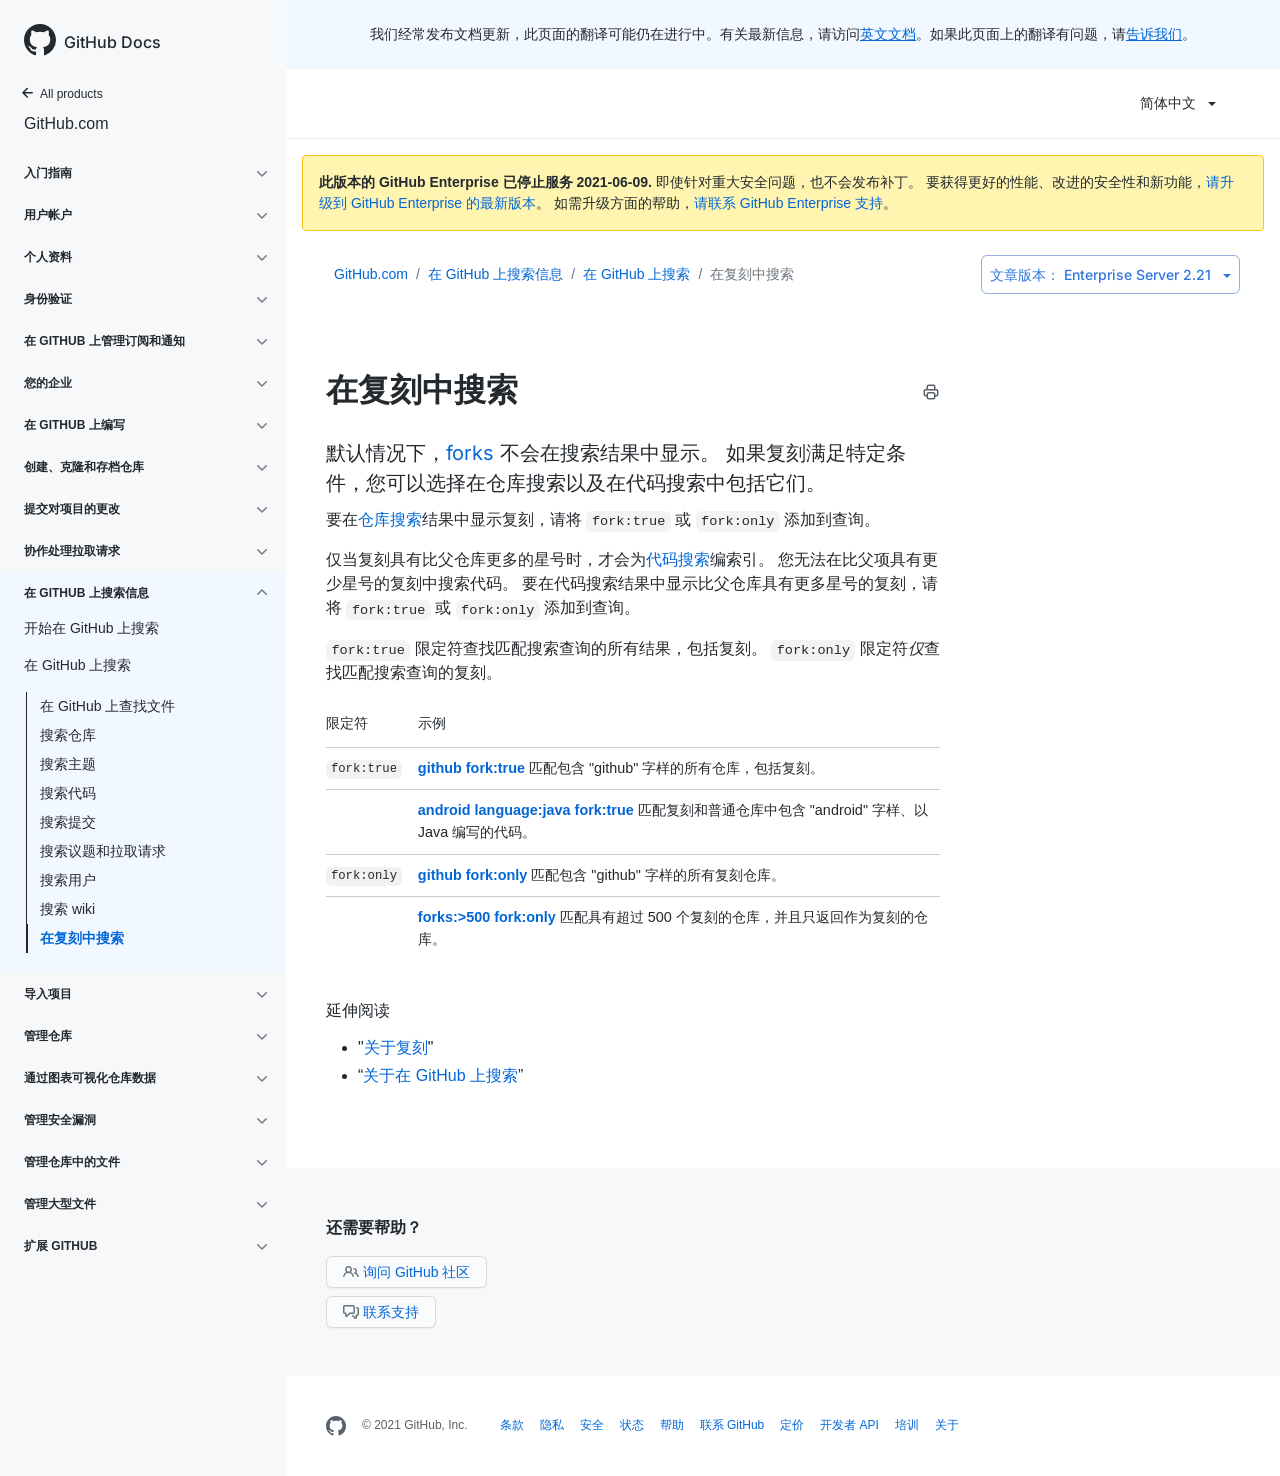  What do you see at coordinates (68, 822) in the screenshot?
I see `搜索提交` at bounding box center [68, 822].